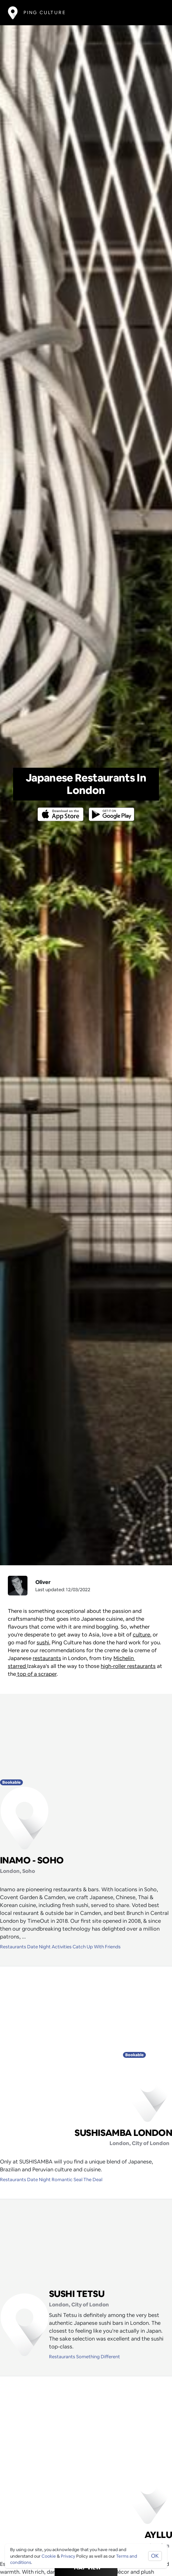  Describe the element at coordinates (49, 2556) in the screenshot. I see `Cookie` at that location.